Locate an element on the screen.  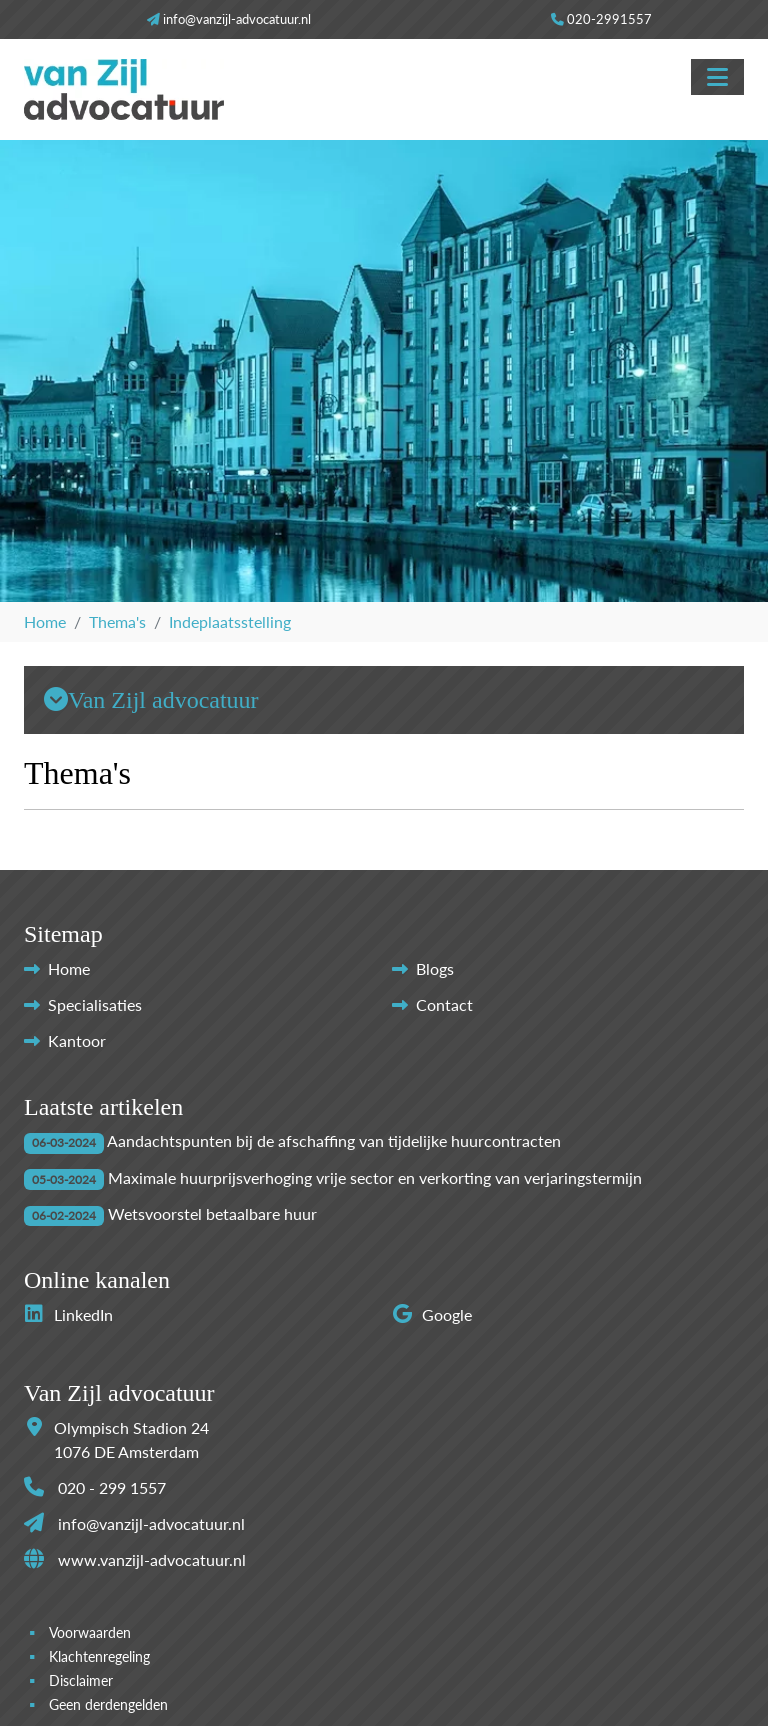
LinkedIn is located at coordinates (68, 1314).